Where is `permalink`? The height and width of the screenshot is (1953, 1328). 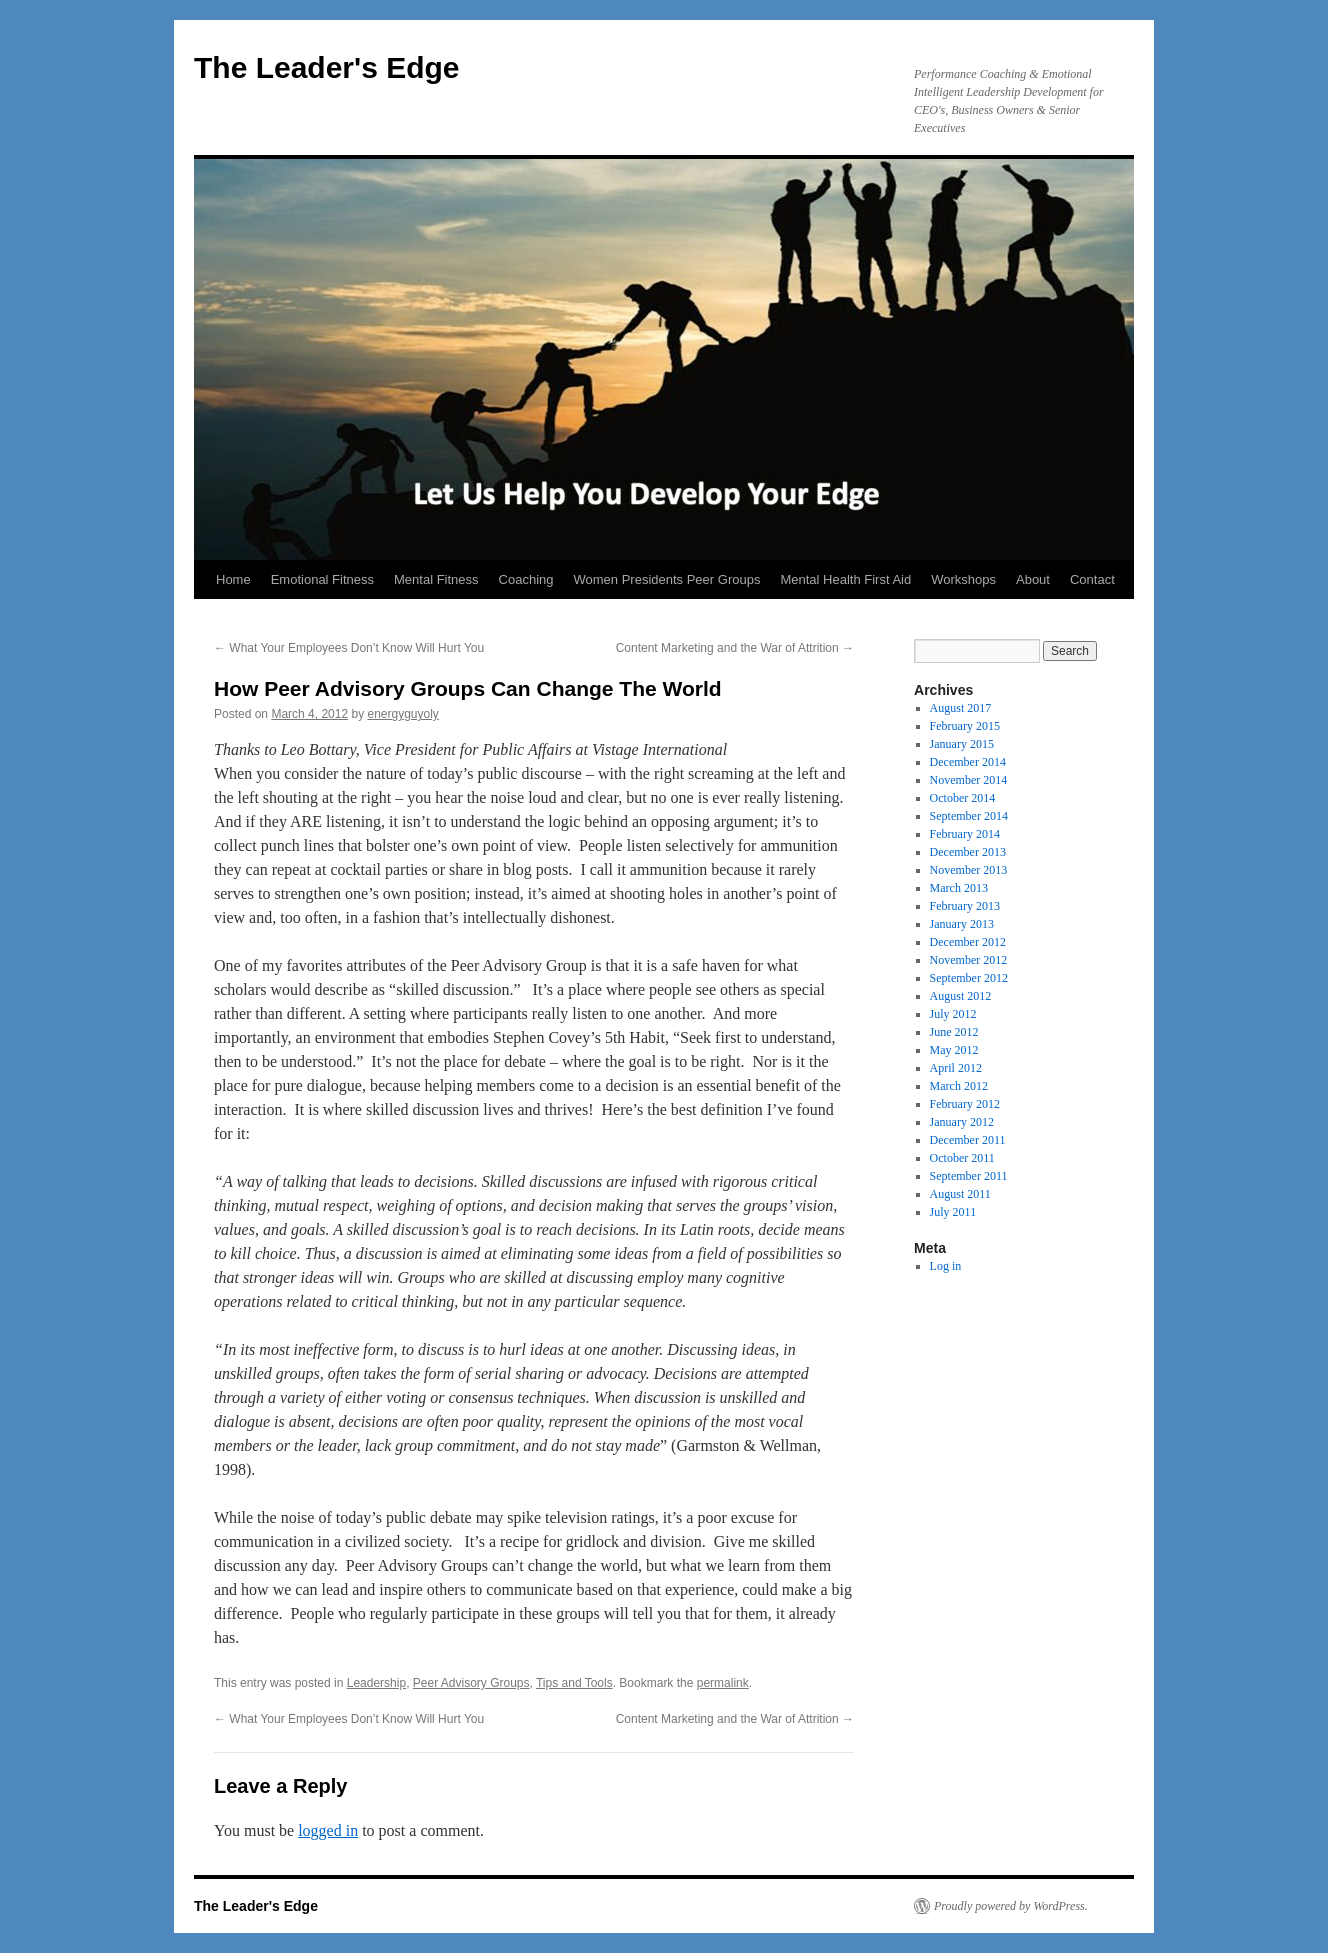 permalink is located at coordinates (723, 1683).